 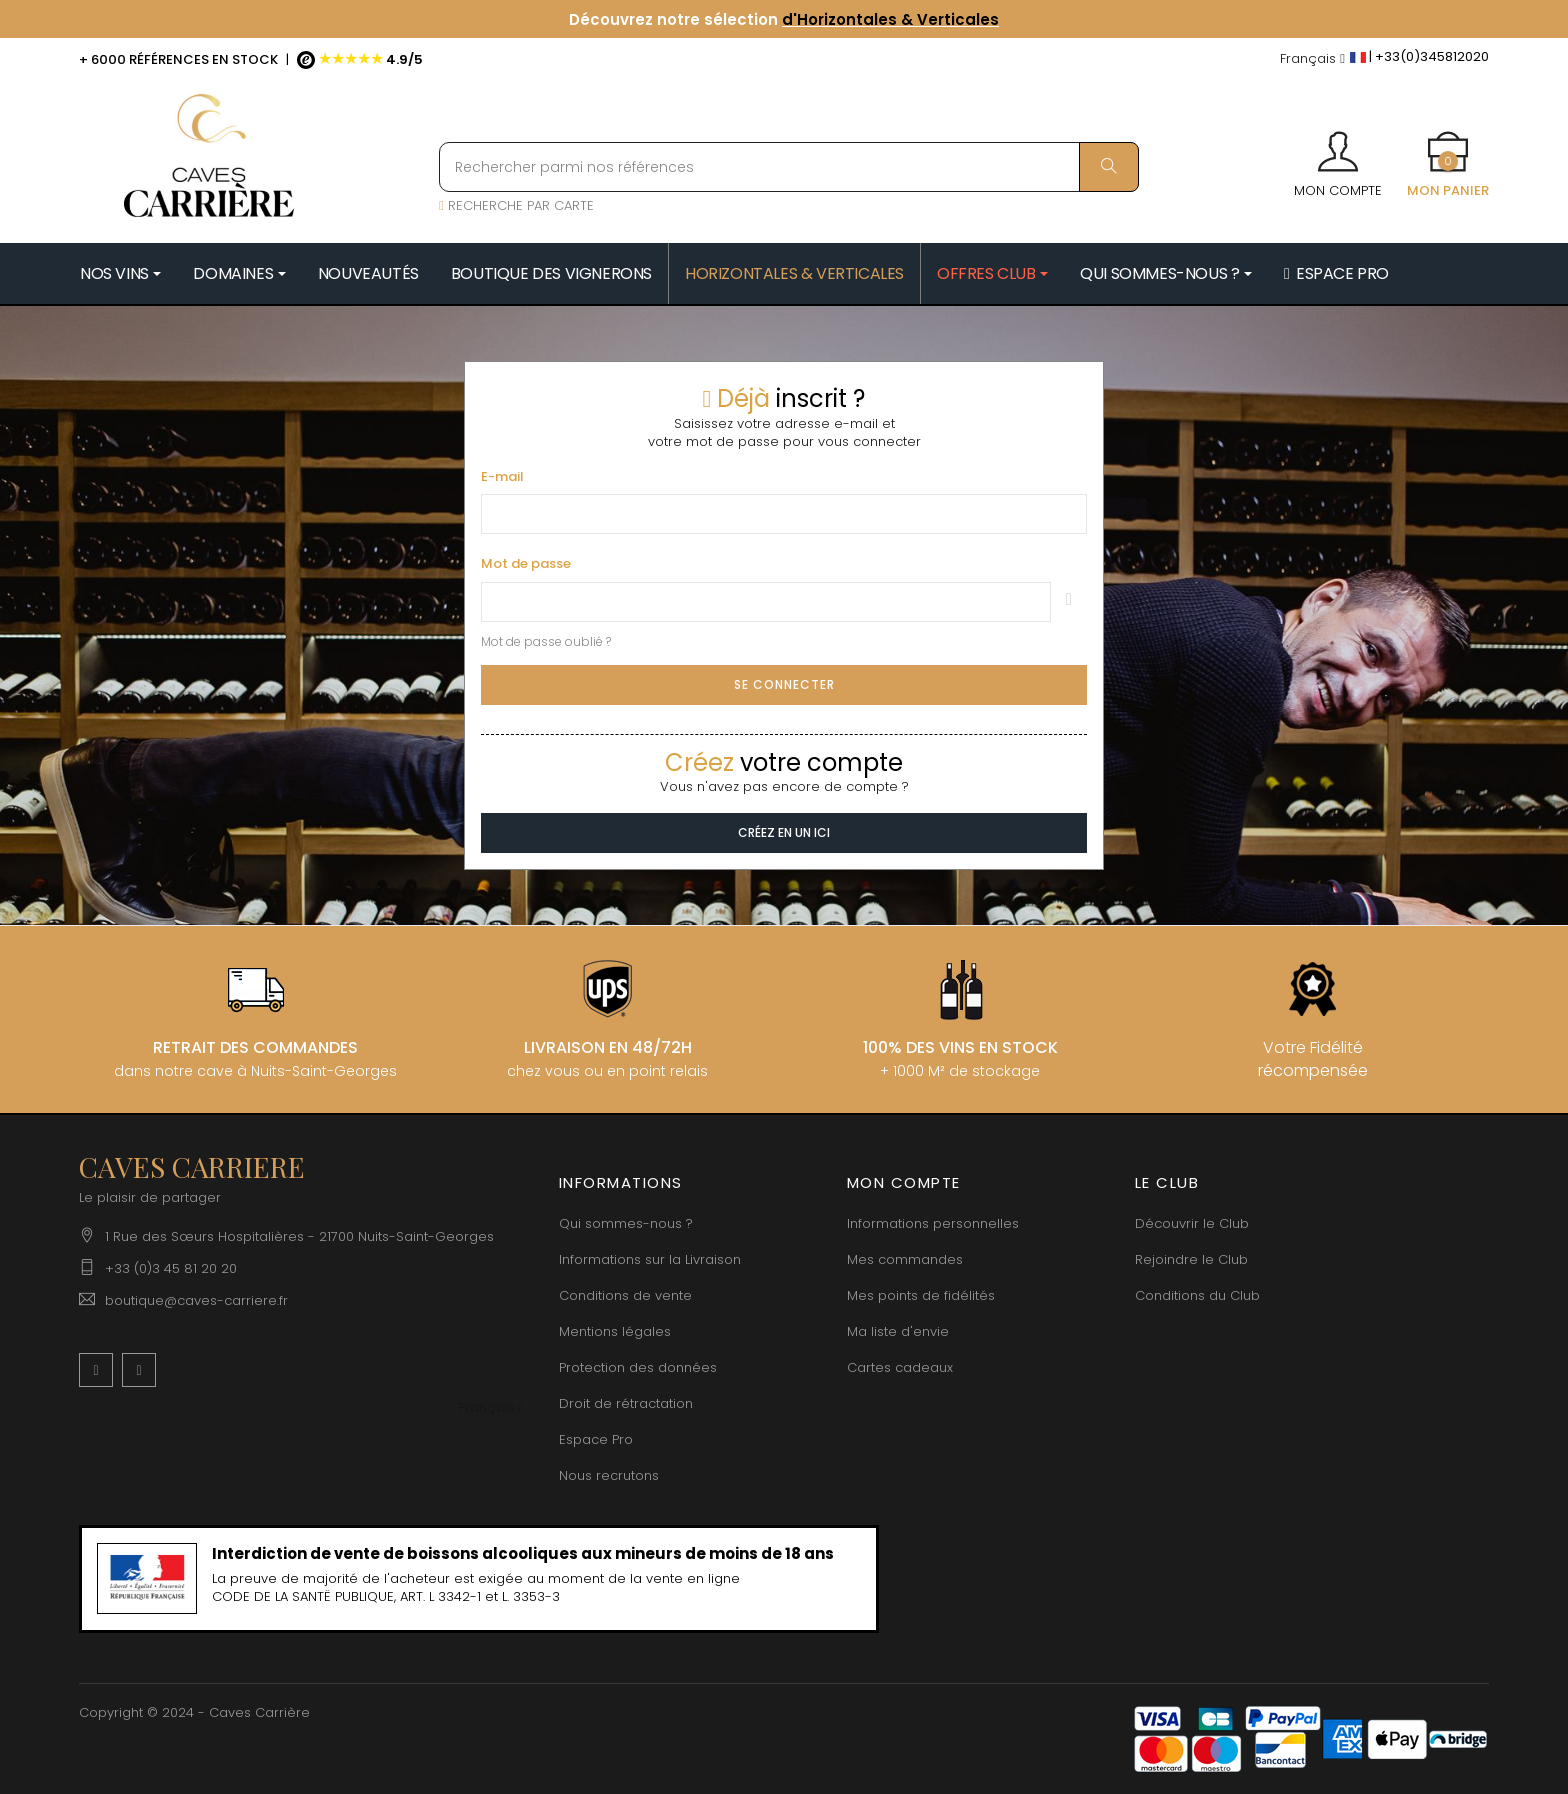 I want to click on Conditions du Club, so click(x=1197, y=1295).